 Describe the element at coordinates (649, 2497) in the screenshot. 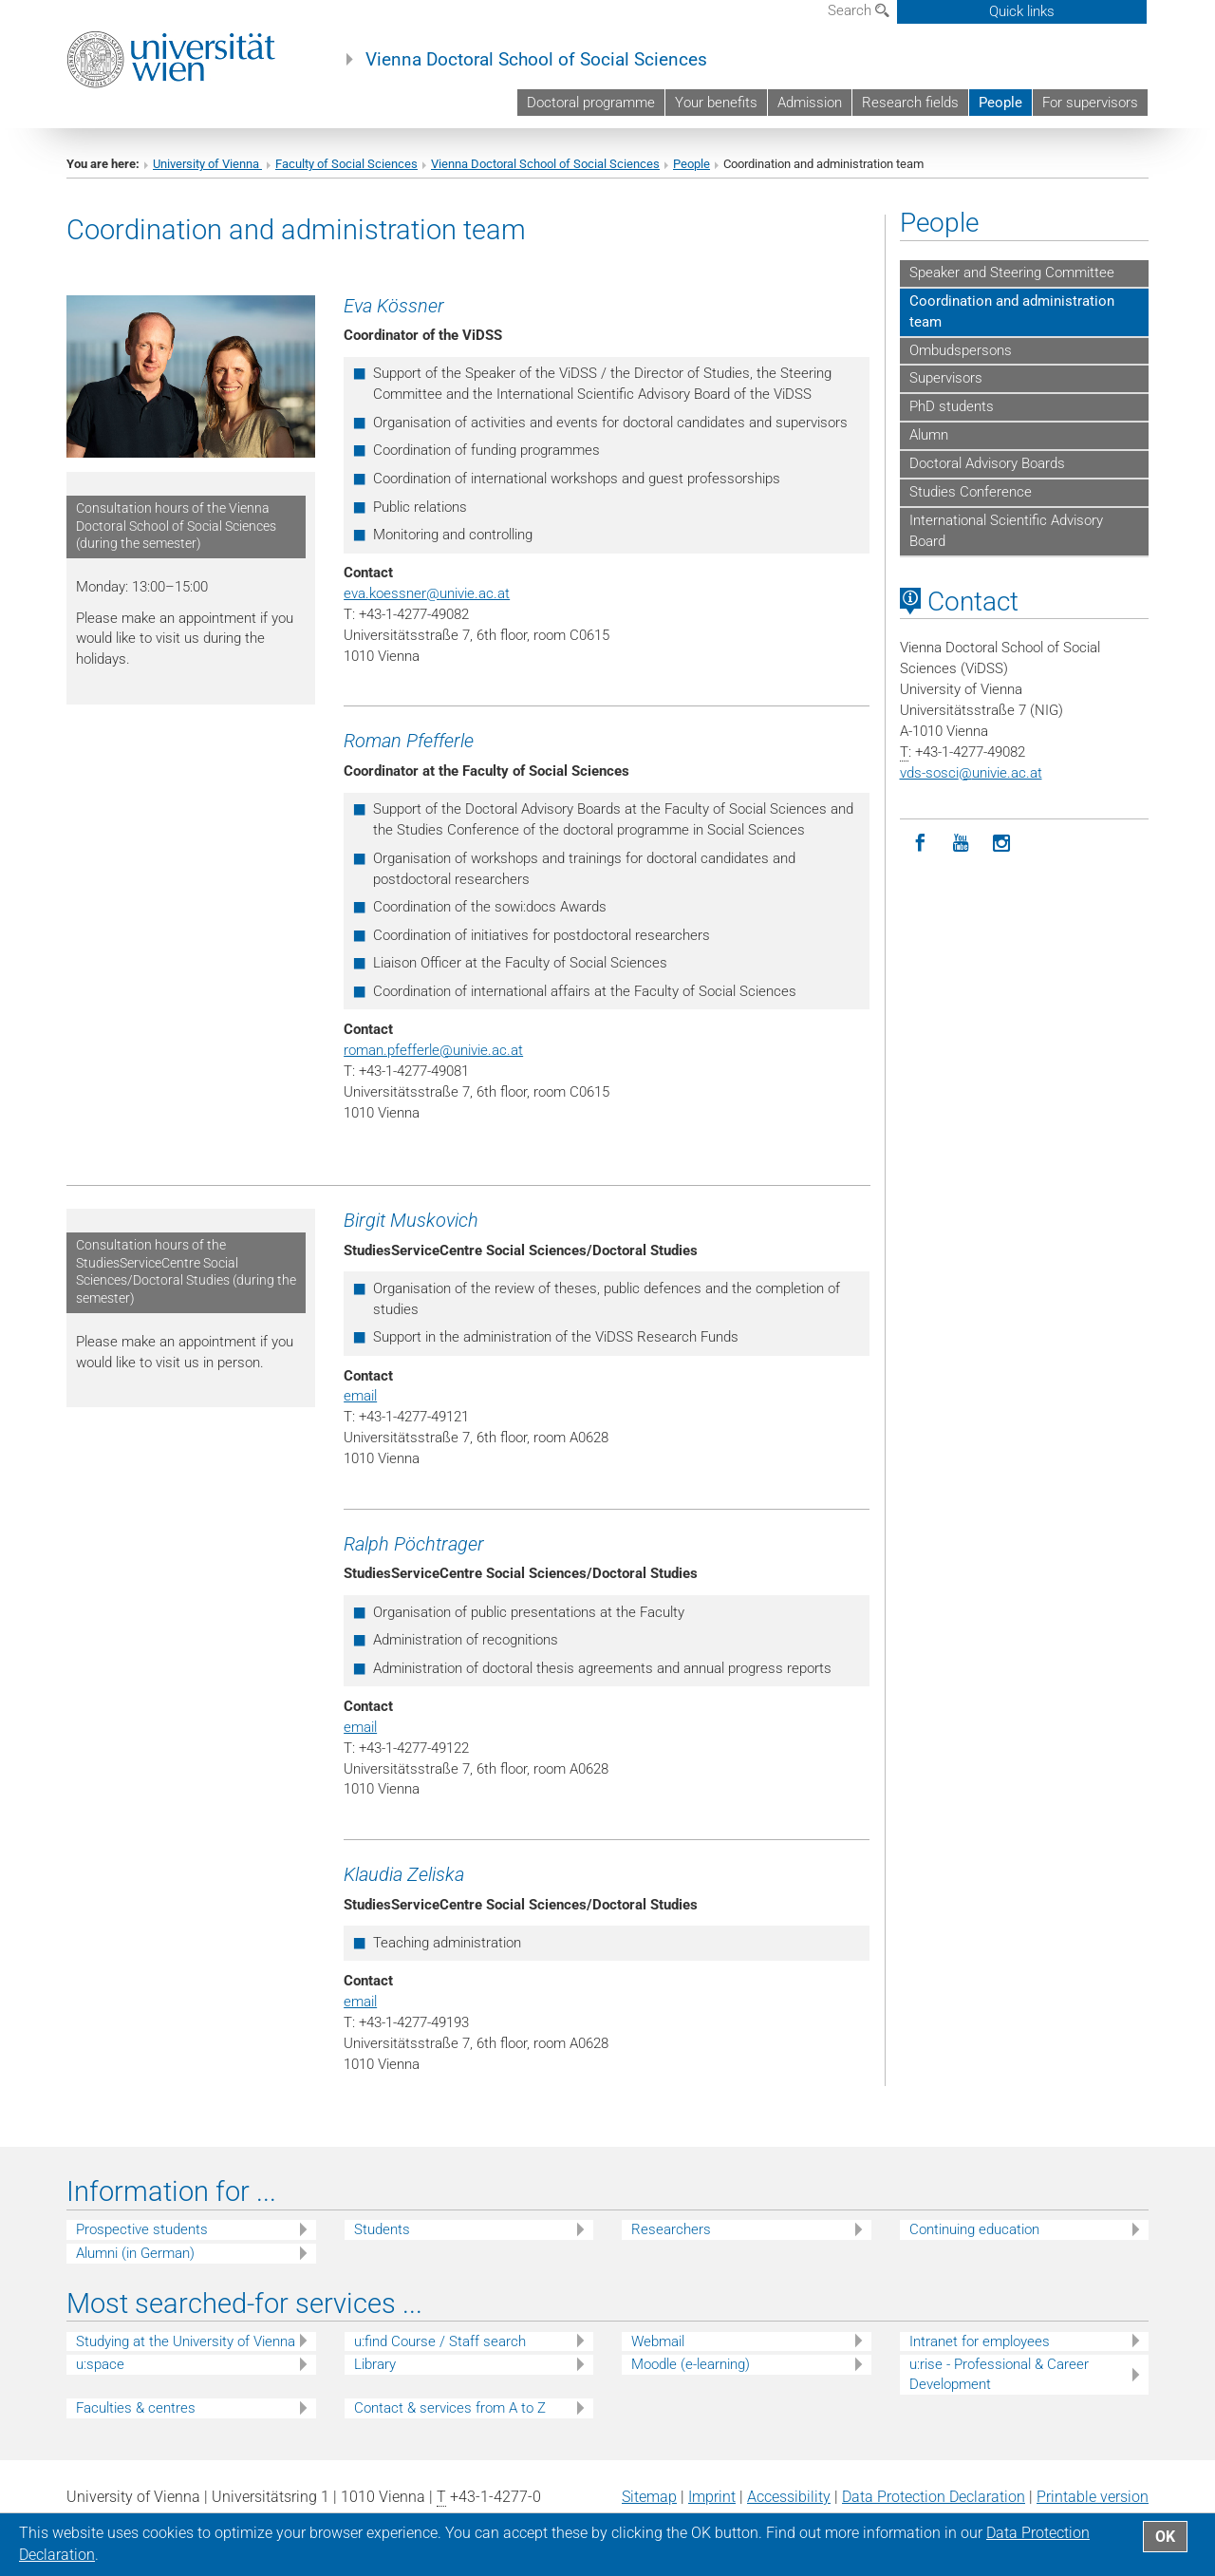

I see `Sitemap` at that location.